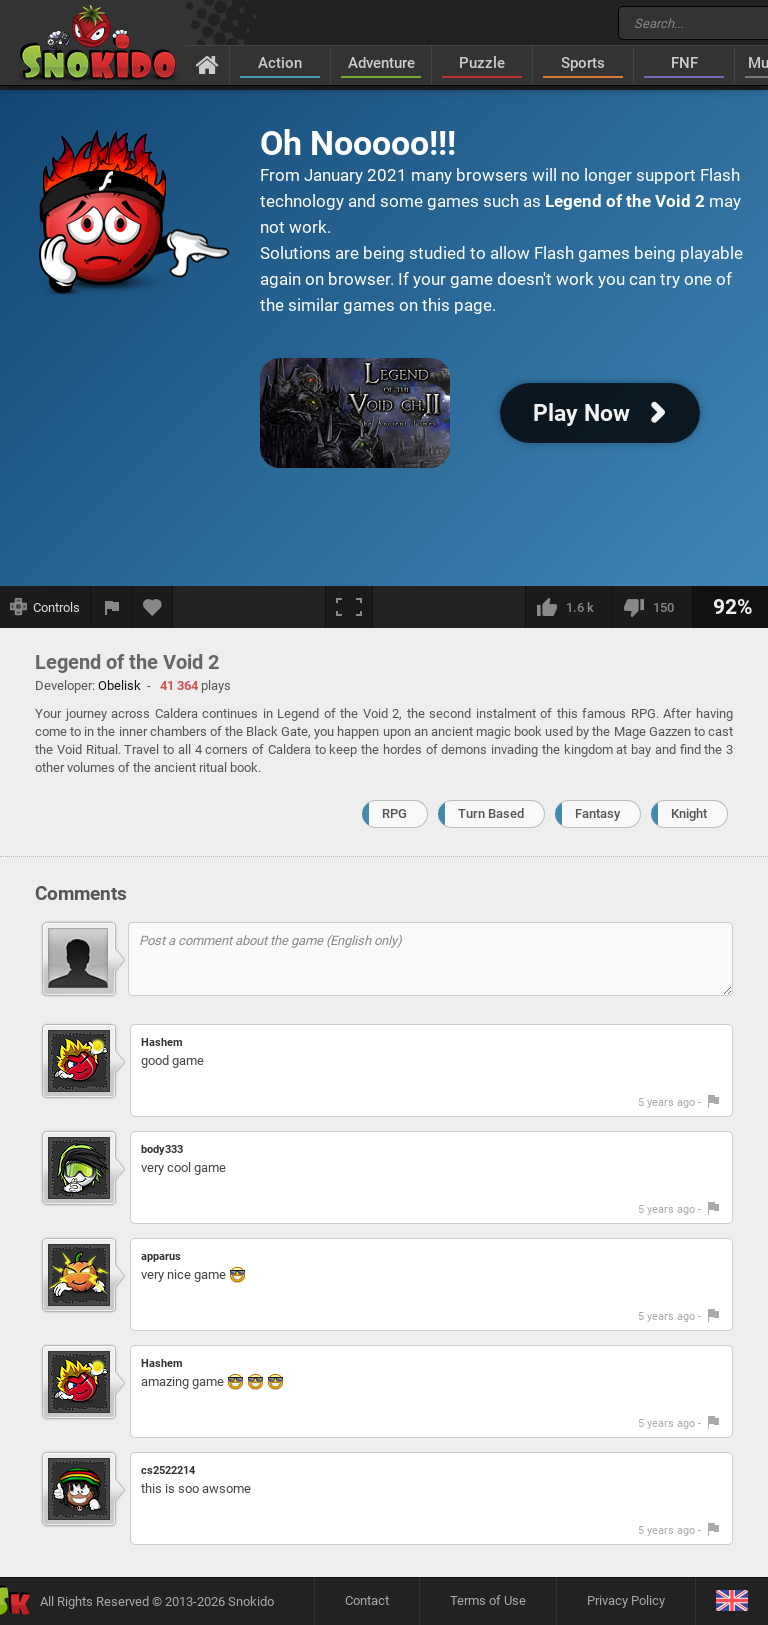  Describe the element at coordinates (280, 63) in the screenshot. I see `Action` at that location.